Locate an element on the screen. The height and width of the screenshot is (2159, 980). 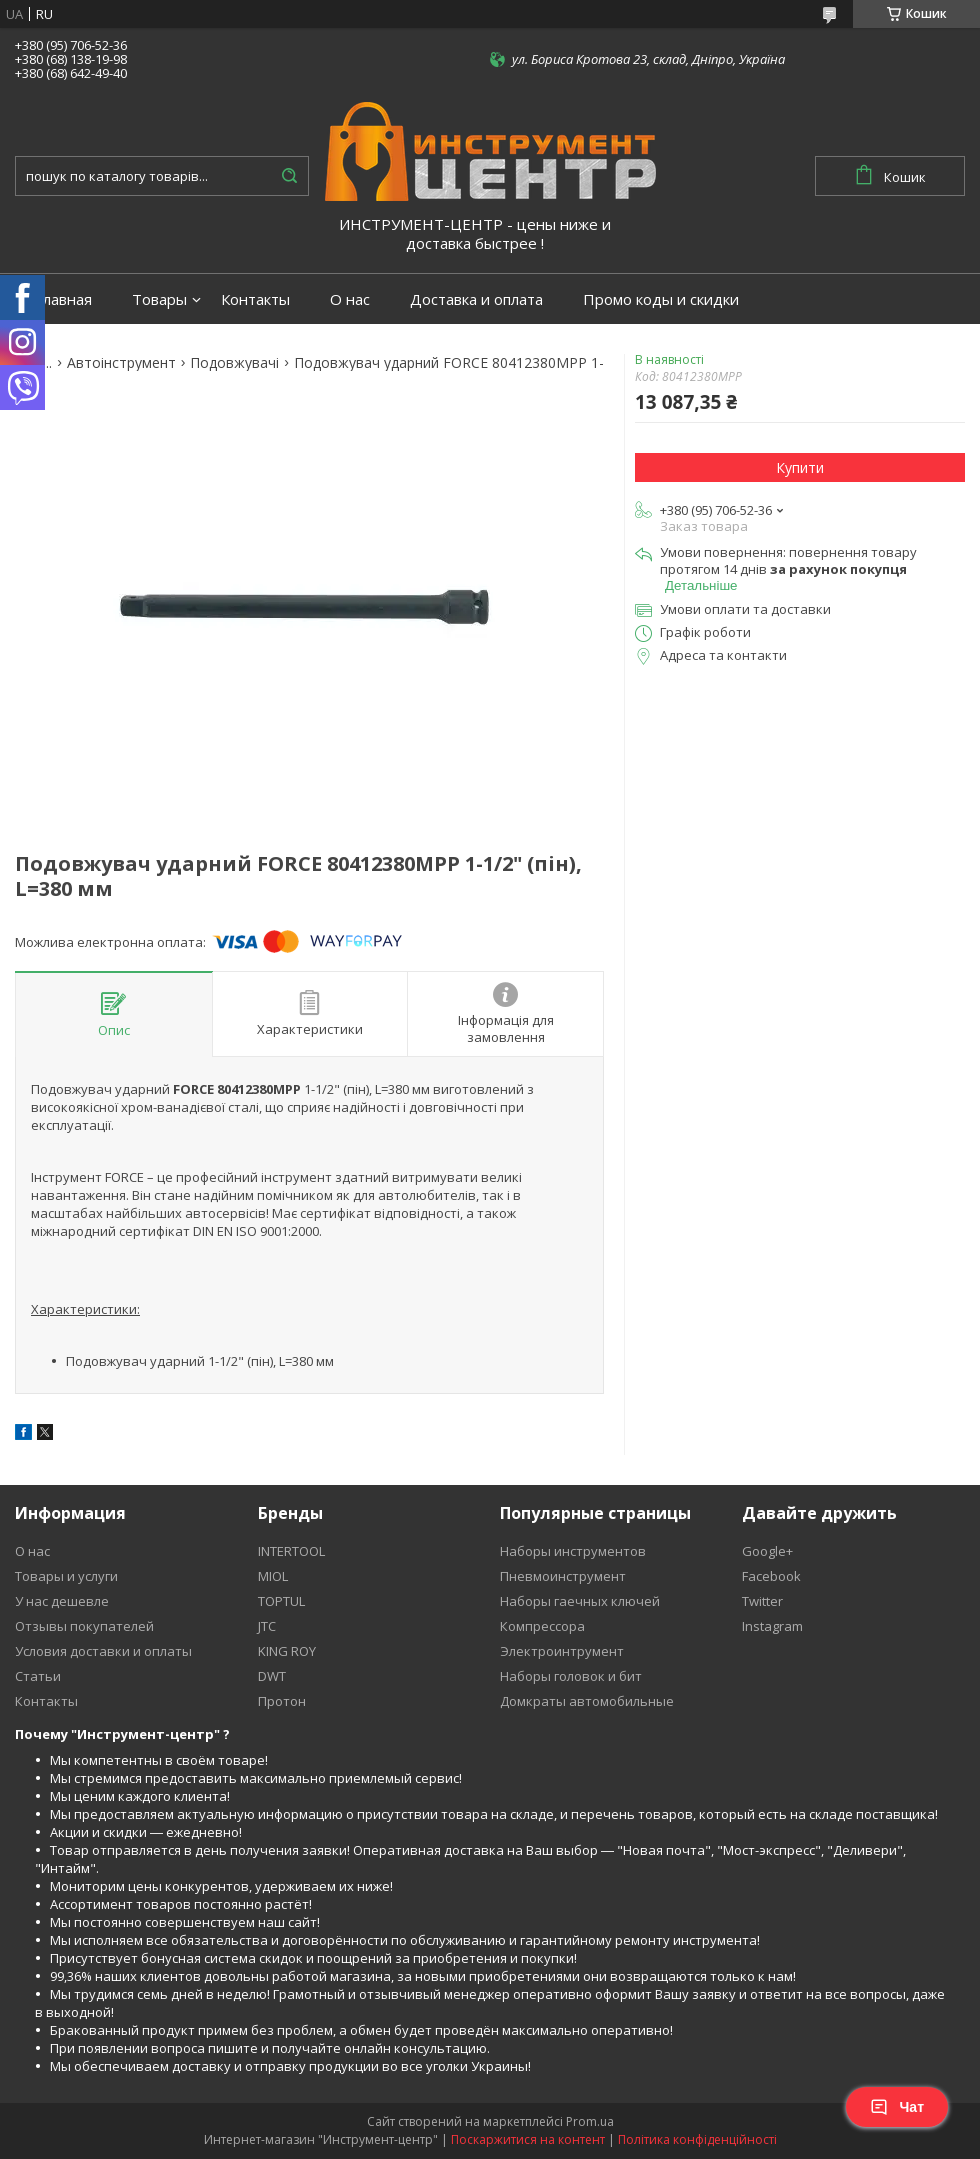
У нас дешевле is located at coordinates (62, 1601).